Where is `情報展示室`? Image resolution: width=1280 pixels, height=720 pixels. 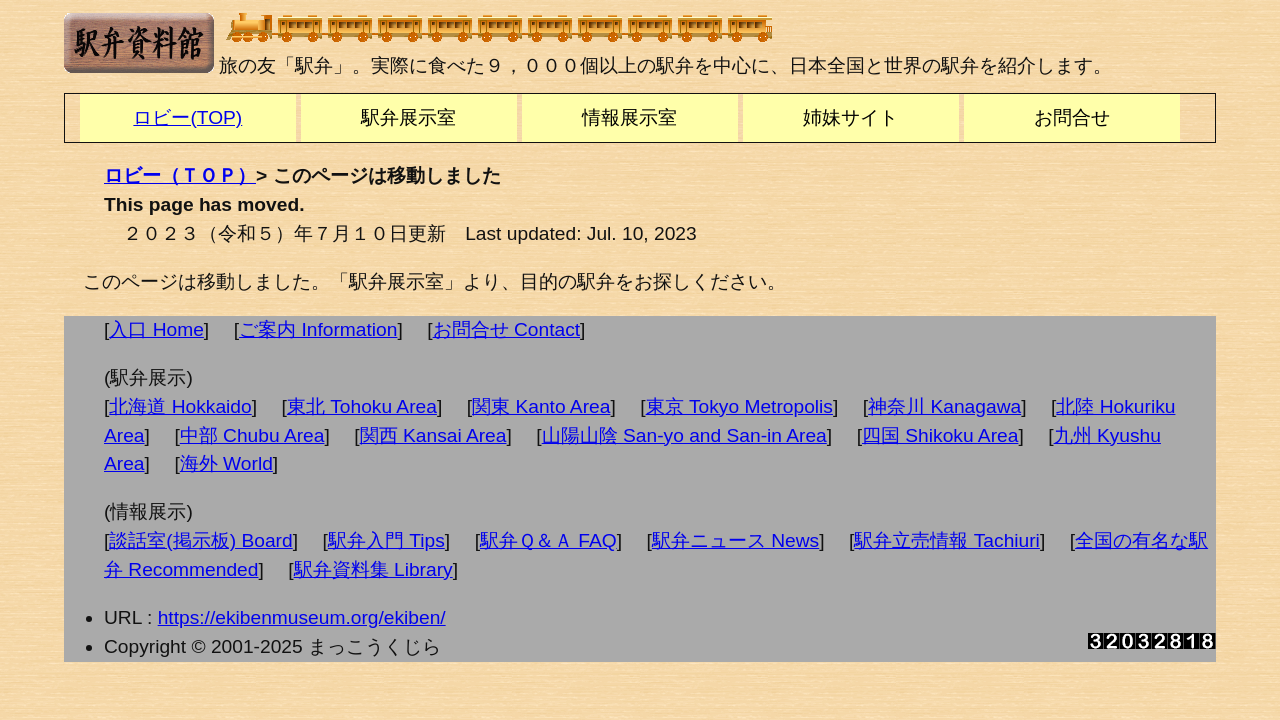 情報展示室 is located at coordinates (629, 117).